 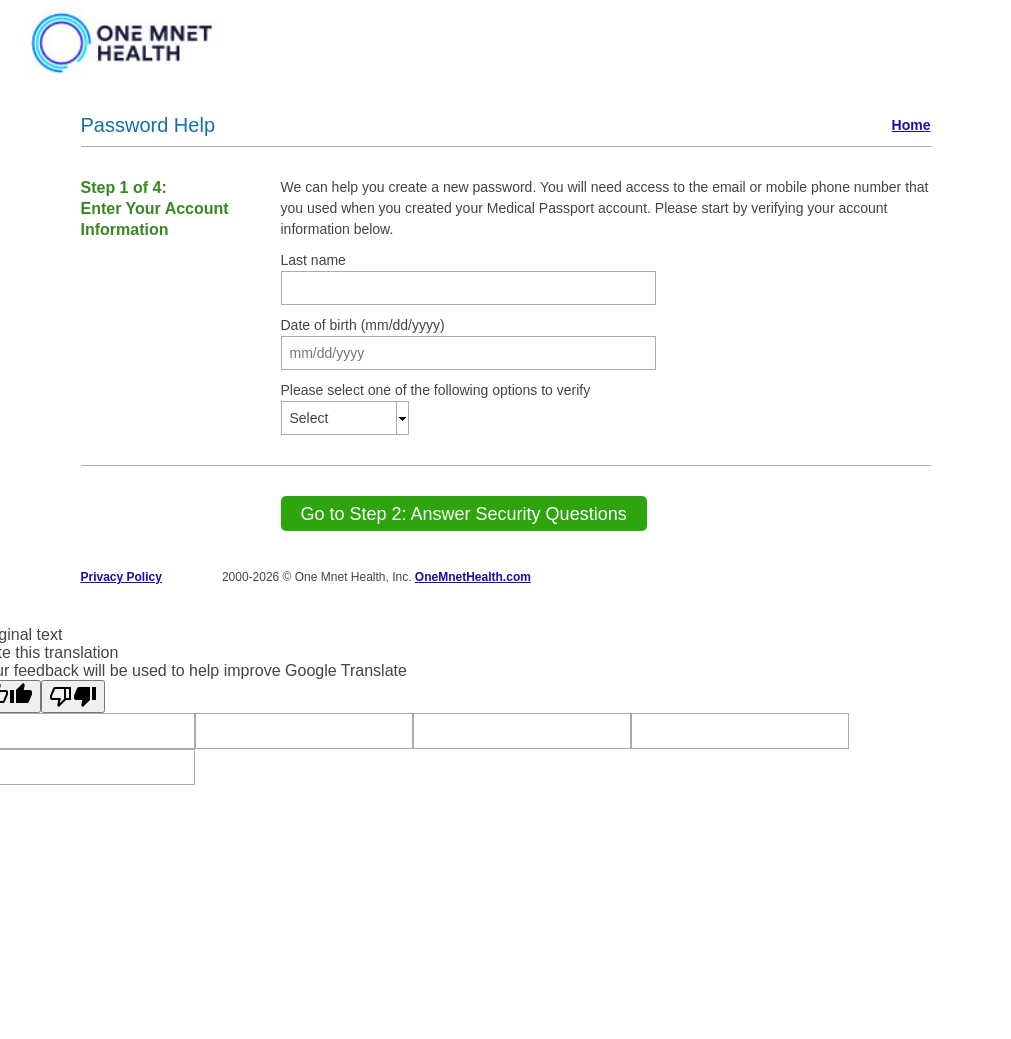 What do you see at coordinates (313, 260) in the screenshot?
I see `Last name` at bounding box center [313, 260].